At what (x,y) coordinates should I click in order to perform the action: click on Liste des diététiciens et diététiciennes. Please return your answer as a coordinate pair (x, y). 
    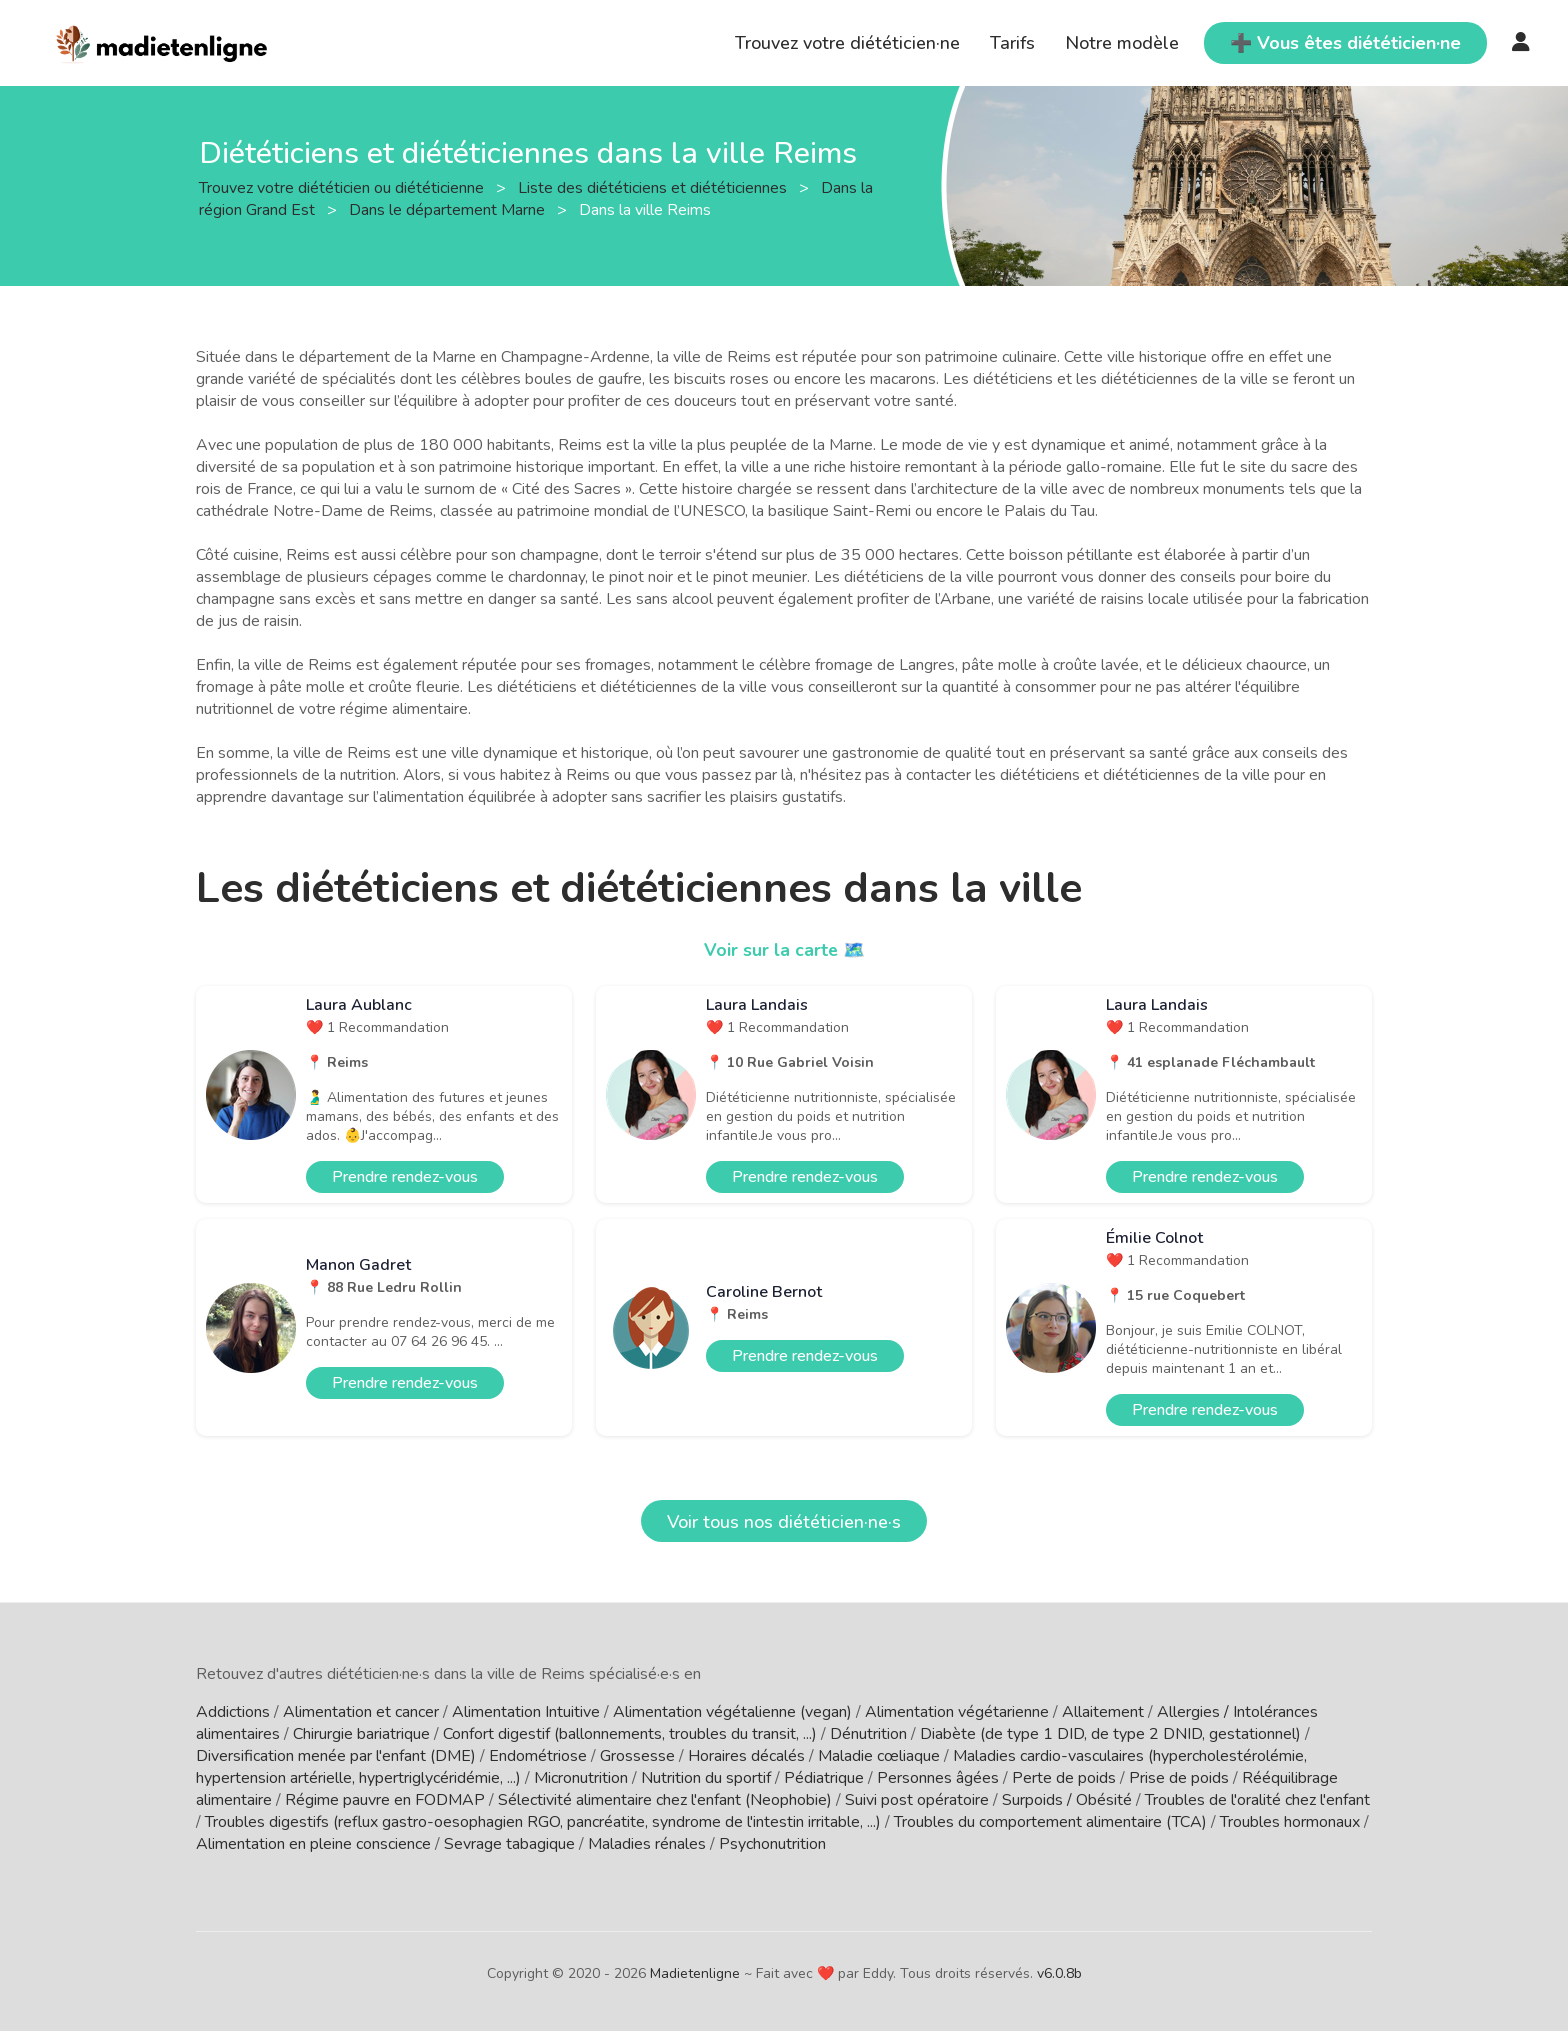
    Looking at the image, I should click on (654, 187).